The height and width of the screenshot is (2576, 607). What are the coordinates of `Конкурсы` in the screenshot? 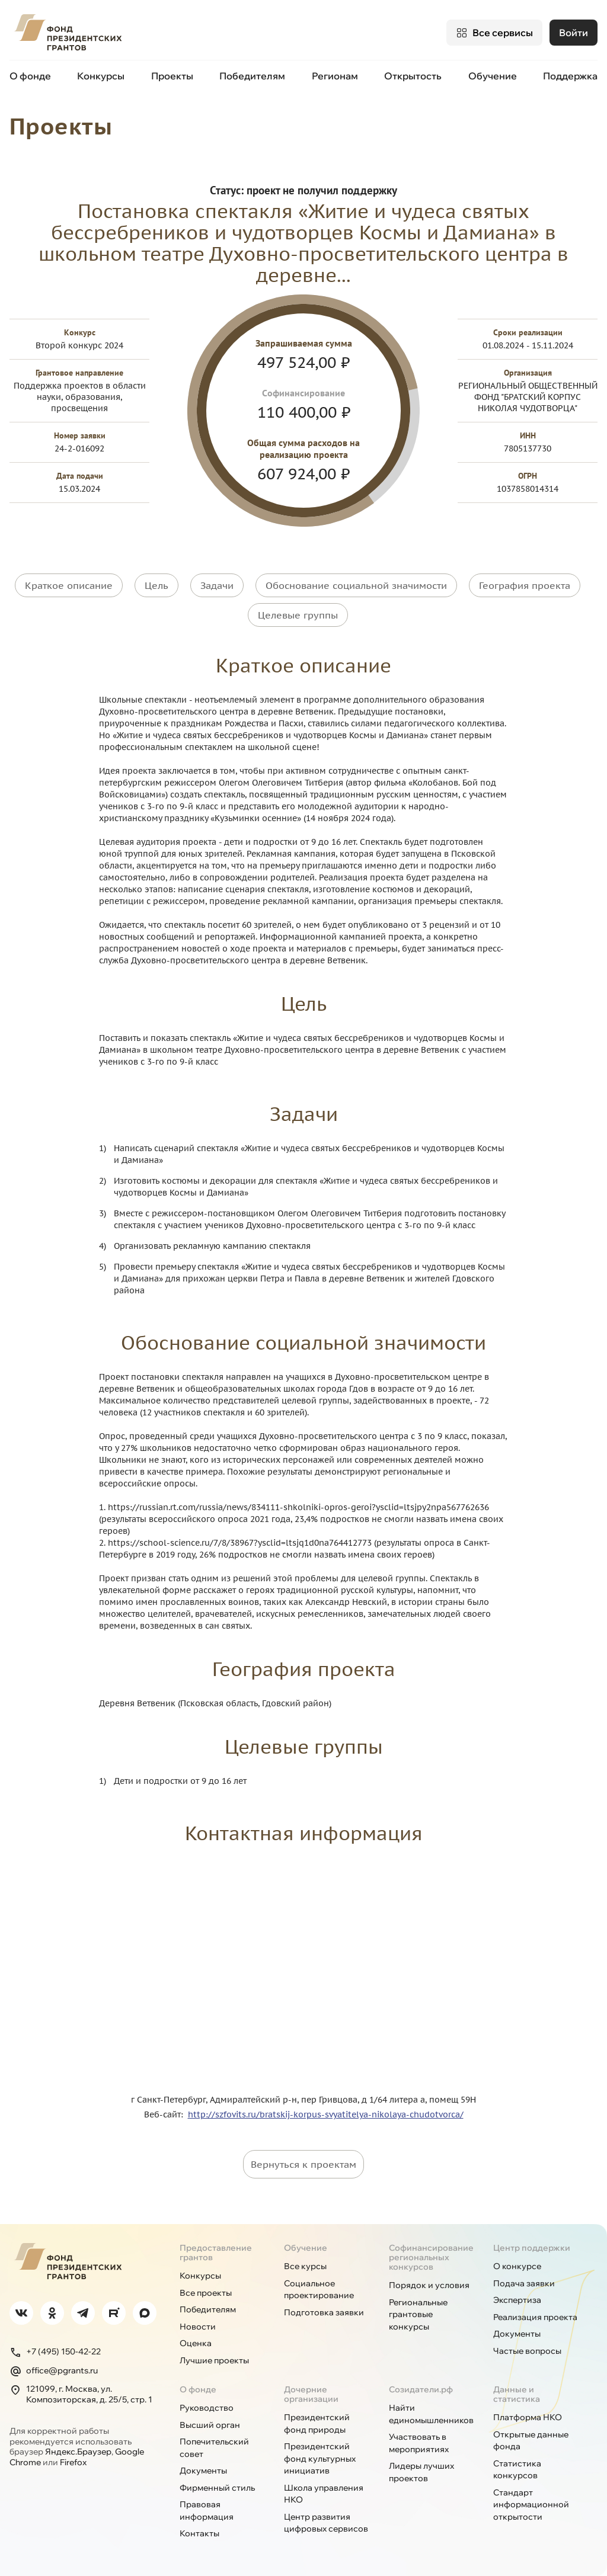 It's located at (100, 76).